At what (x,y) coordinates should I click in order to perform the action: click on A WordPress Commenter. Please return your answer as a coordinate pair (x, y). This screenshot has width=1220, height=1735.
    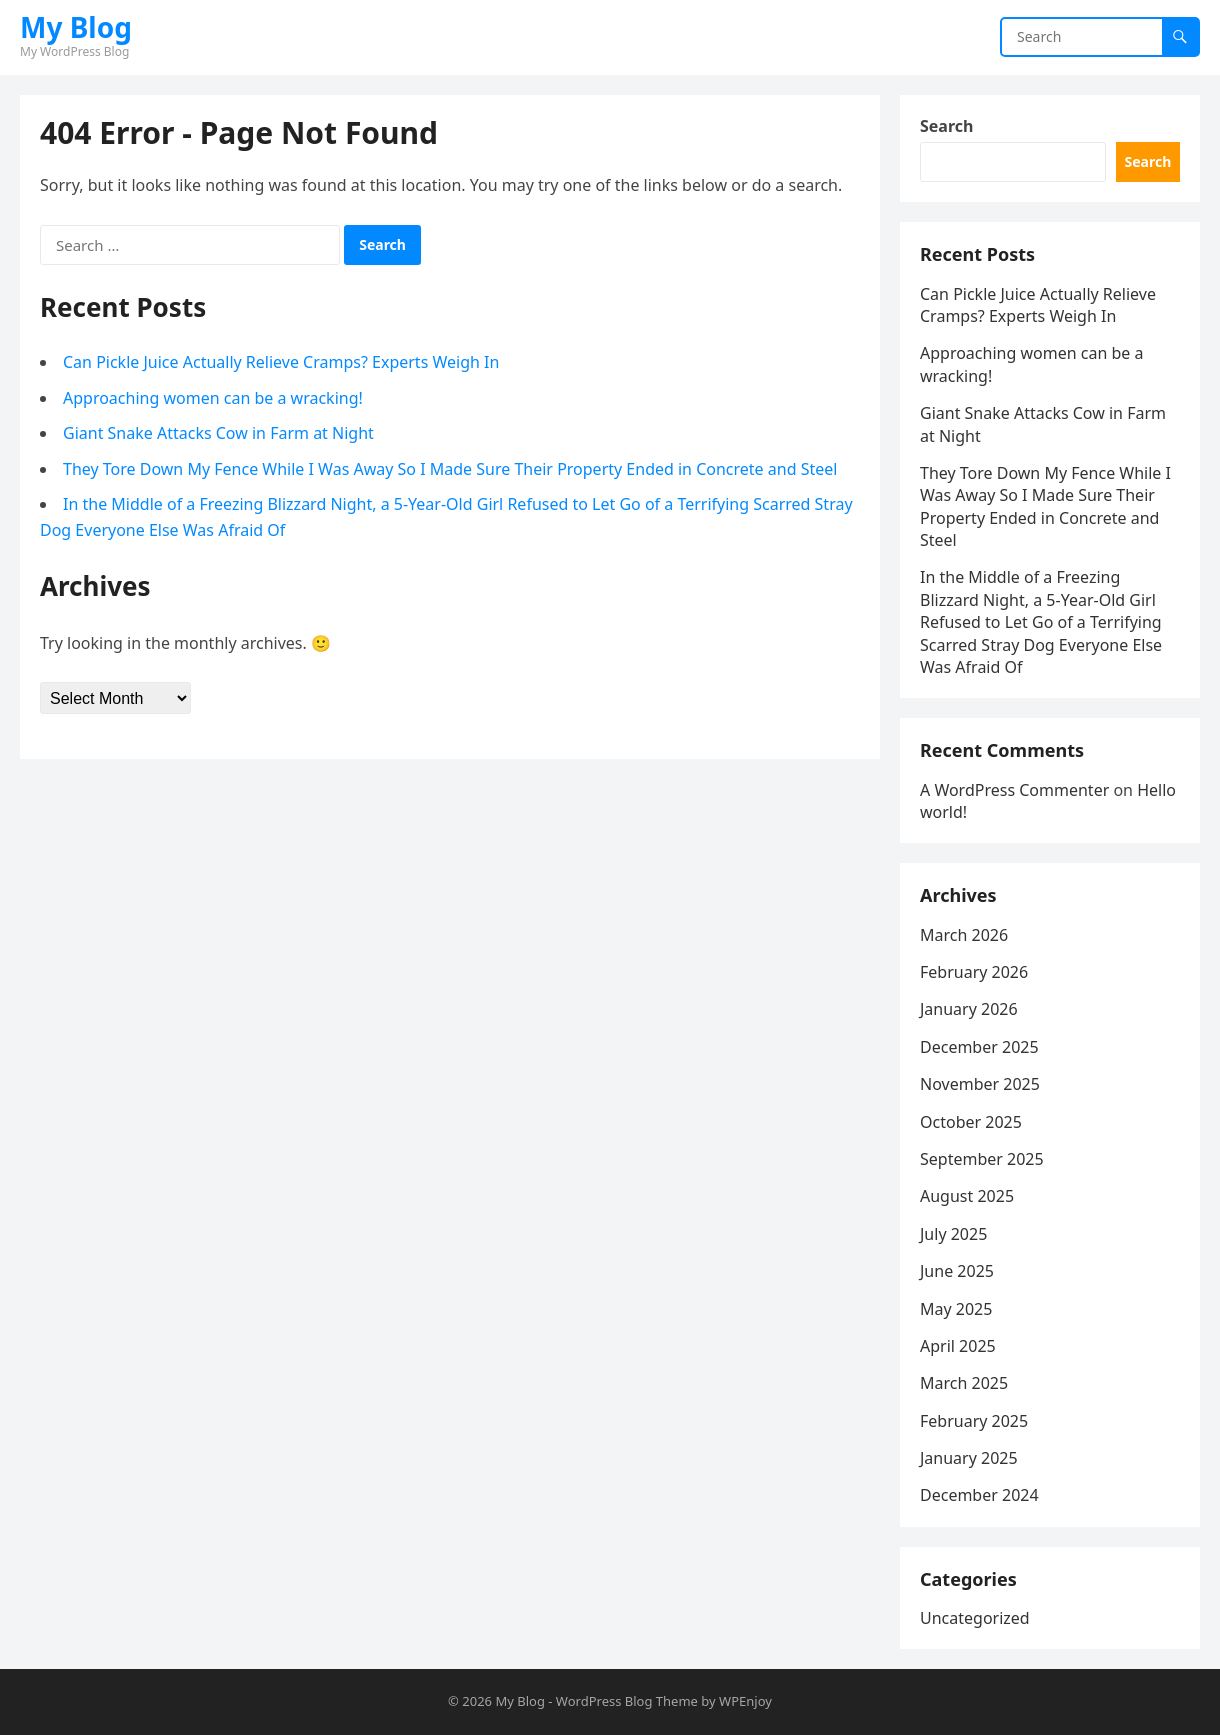
    Looking at the image, I should click on (1014, 790).